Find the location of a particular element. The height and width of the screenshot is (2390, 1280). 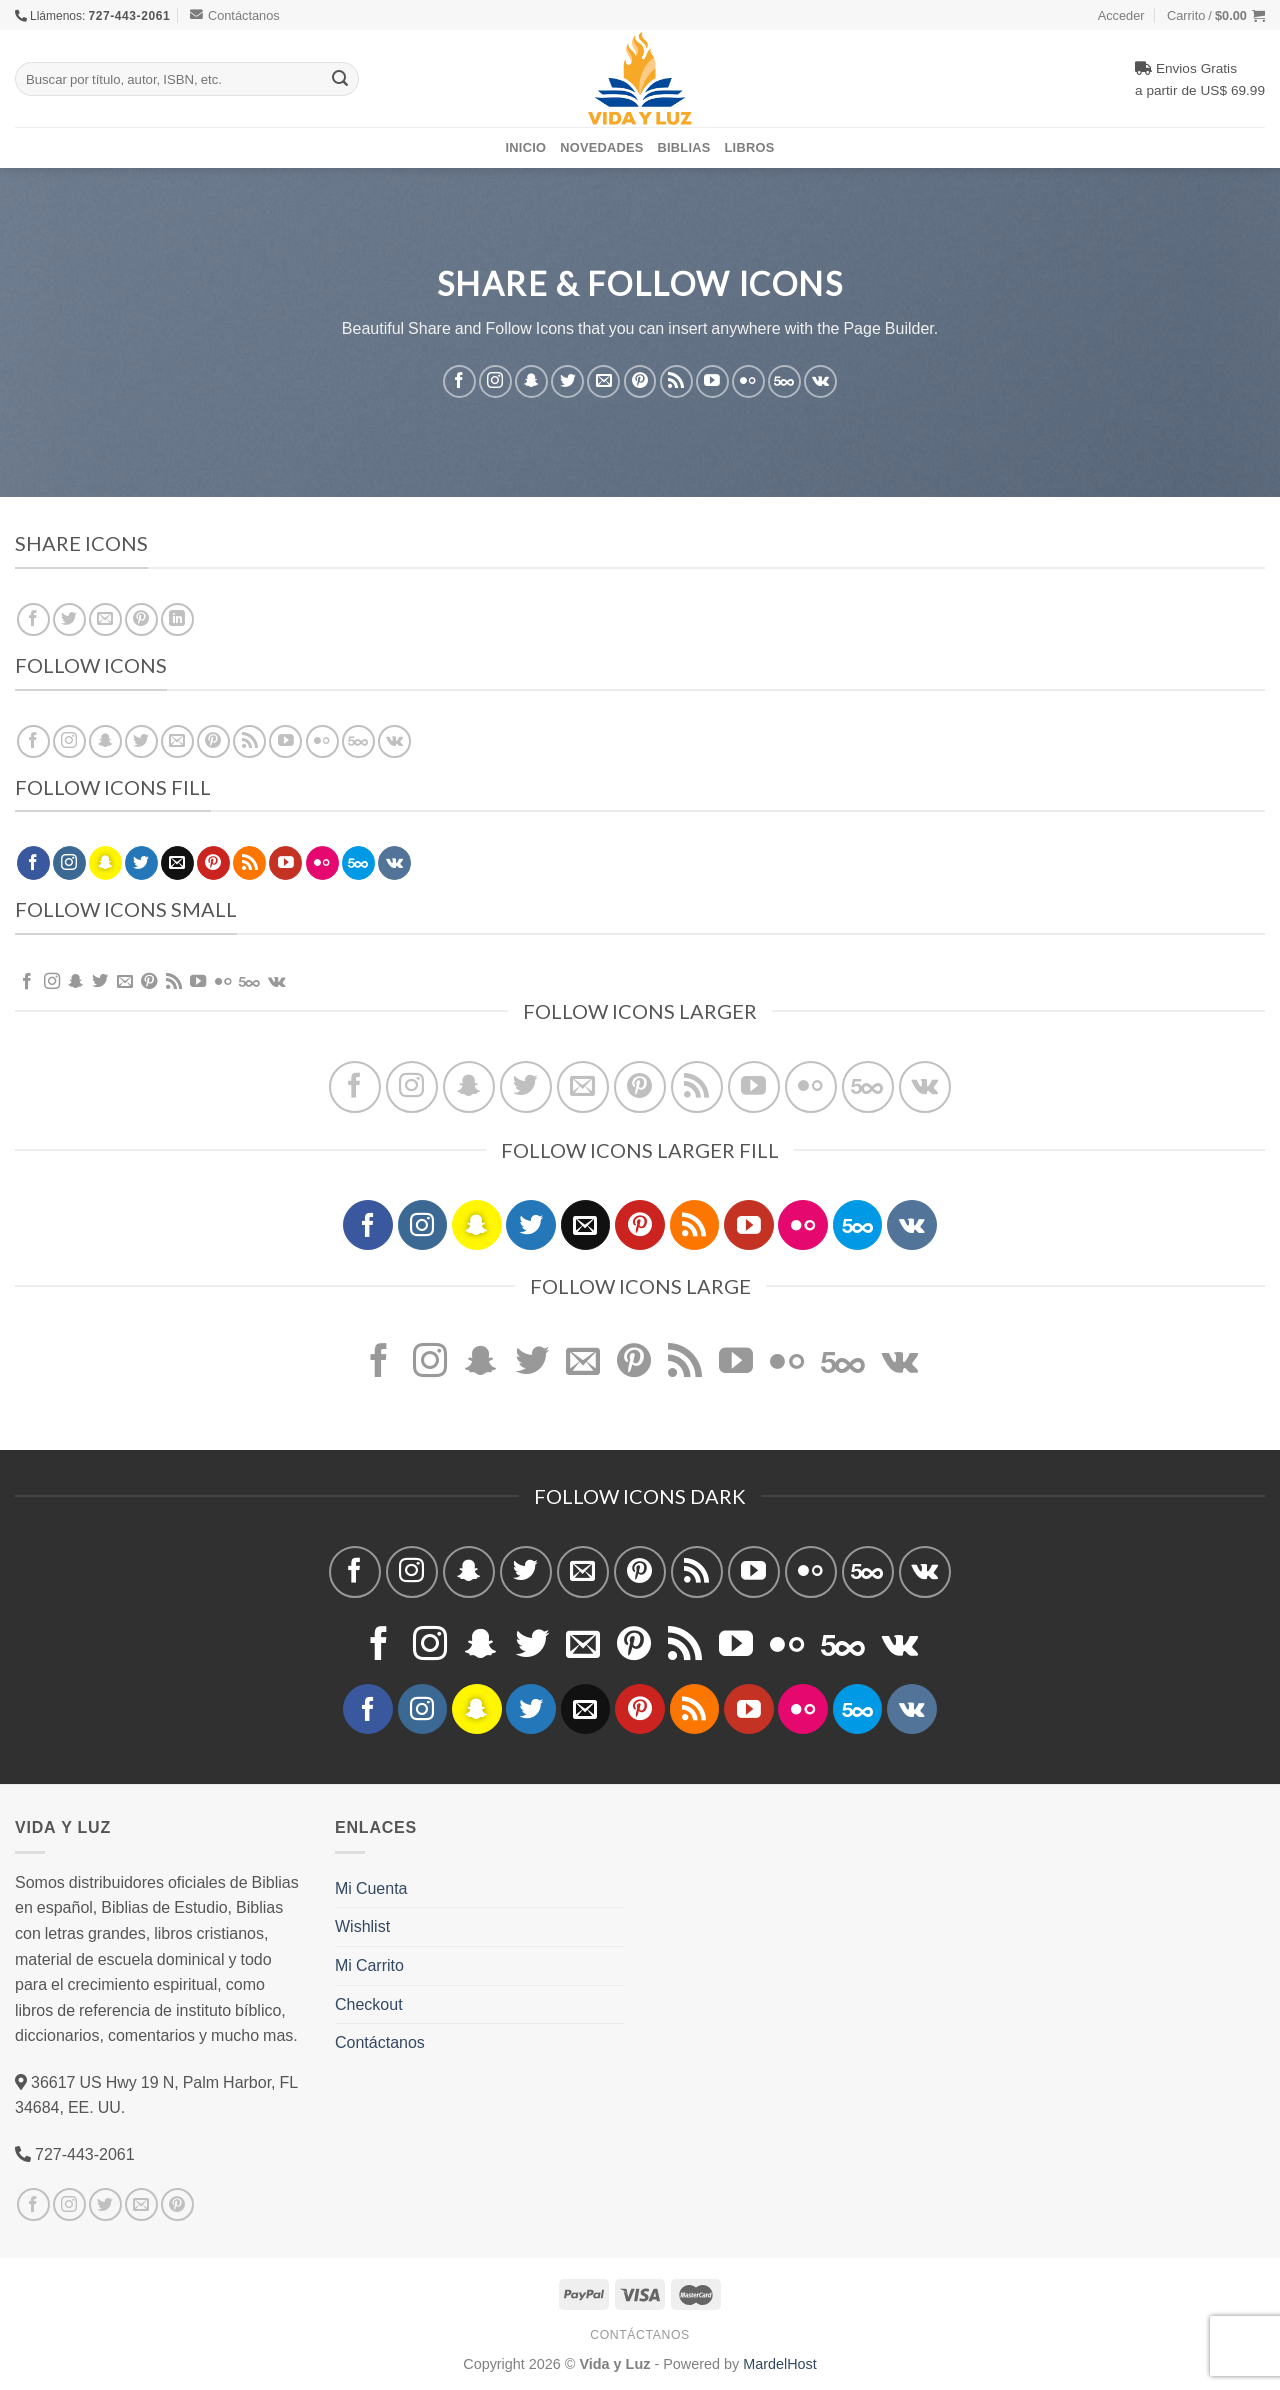

[Share on LinkedIn] is located at coordinates (177, 619).